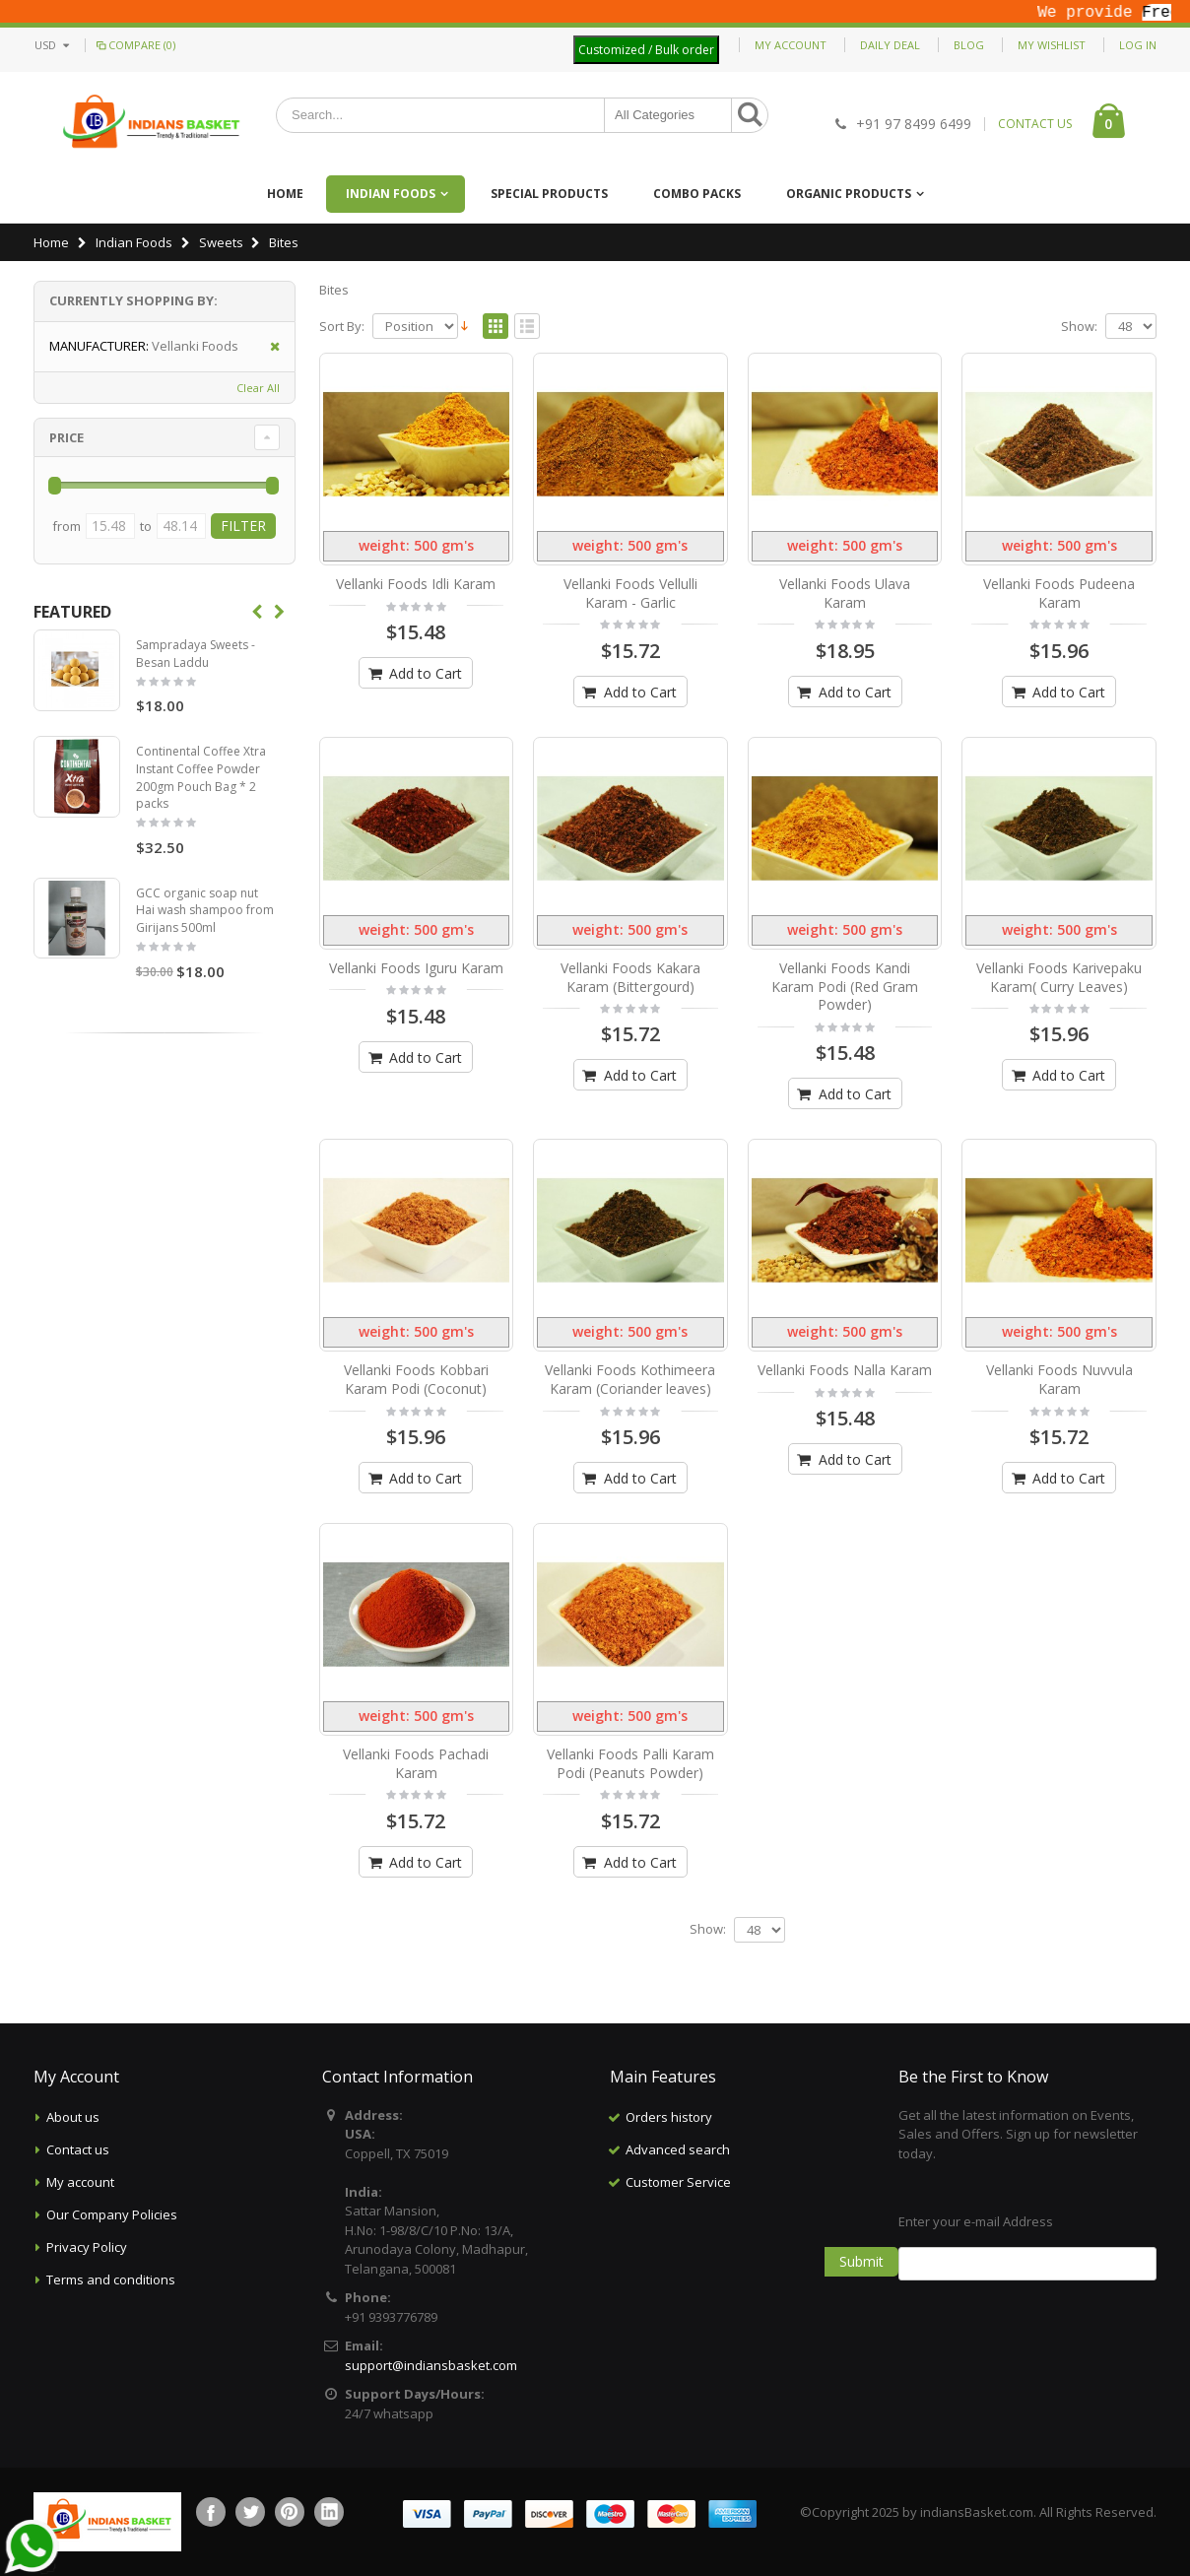  Describe the element at coordinates (416, 1763) in the screenshot. I see `Vellanki Foods Pachadi Karam` at that location.